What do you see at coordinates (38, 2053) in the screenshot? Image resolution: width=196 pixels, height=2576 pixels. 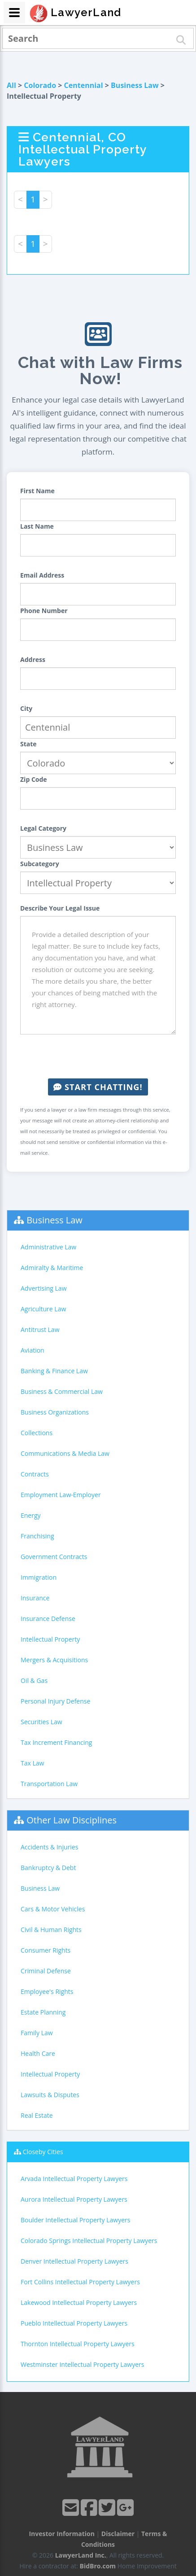 I see `Health Care` at bounding box center [38, 2053].